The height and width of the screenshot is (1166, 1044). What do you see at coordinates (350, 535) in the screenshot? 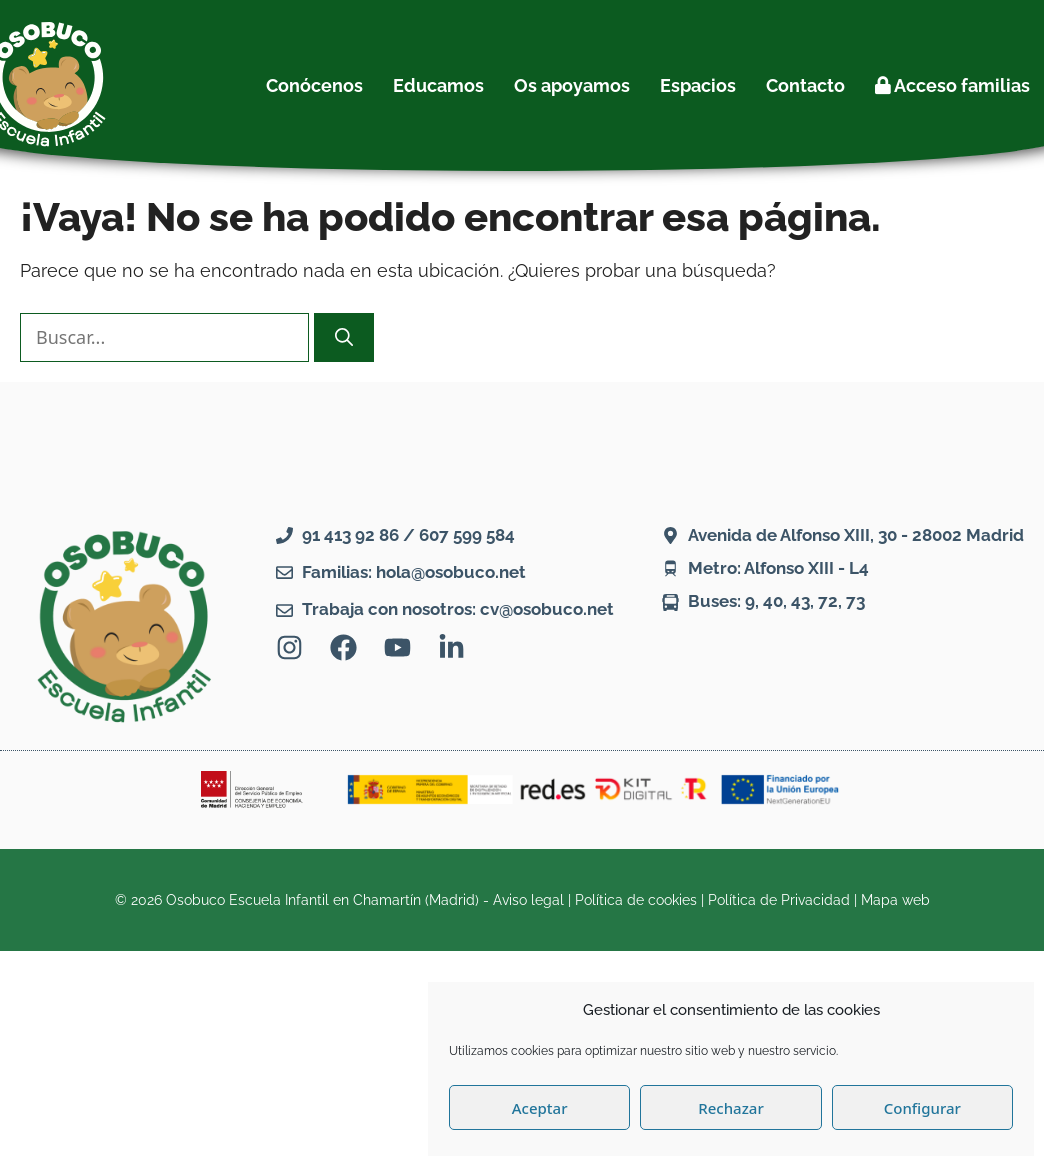
I see `91 413 92 86` at bounding box center [350, 535].